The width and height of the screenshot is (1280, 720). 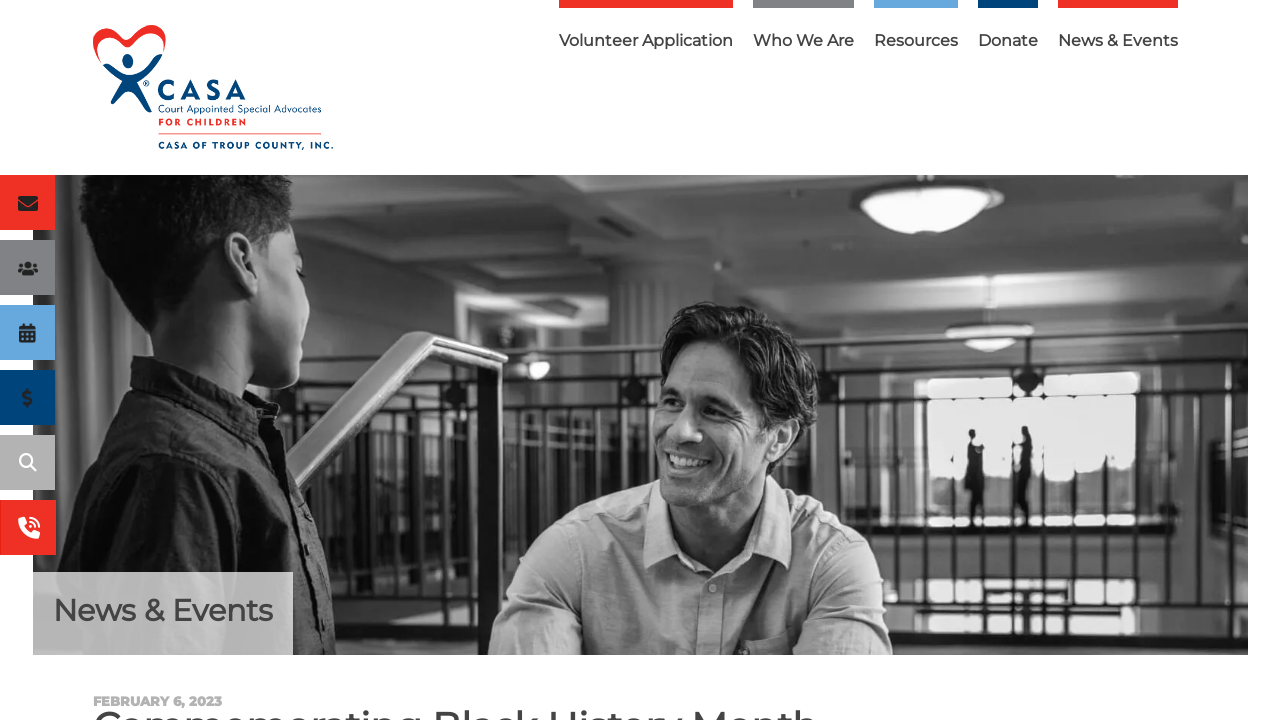 I want to click on Who We Are, so click(x=803, y=40).